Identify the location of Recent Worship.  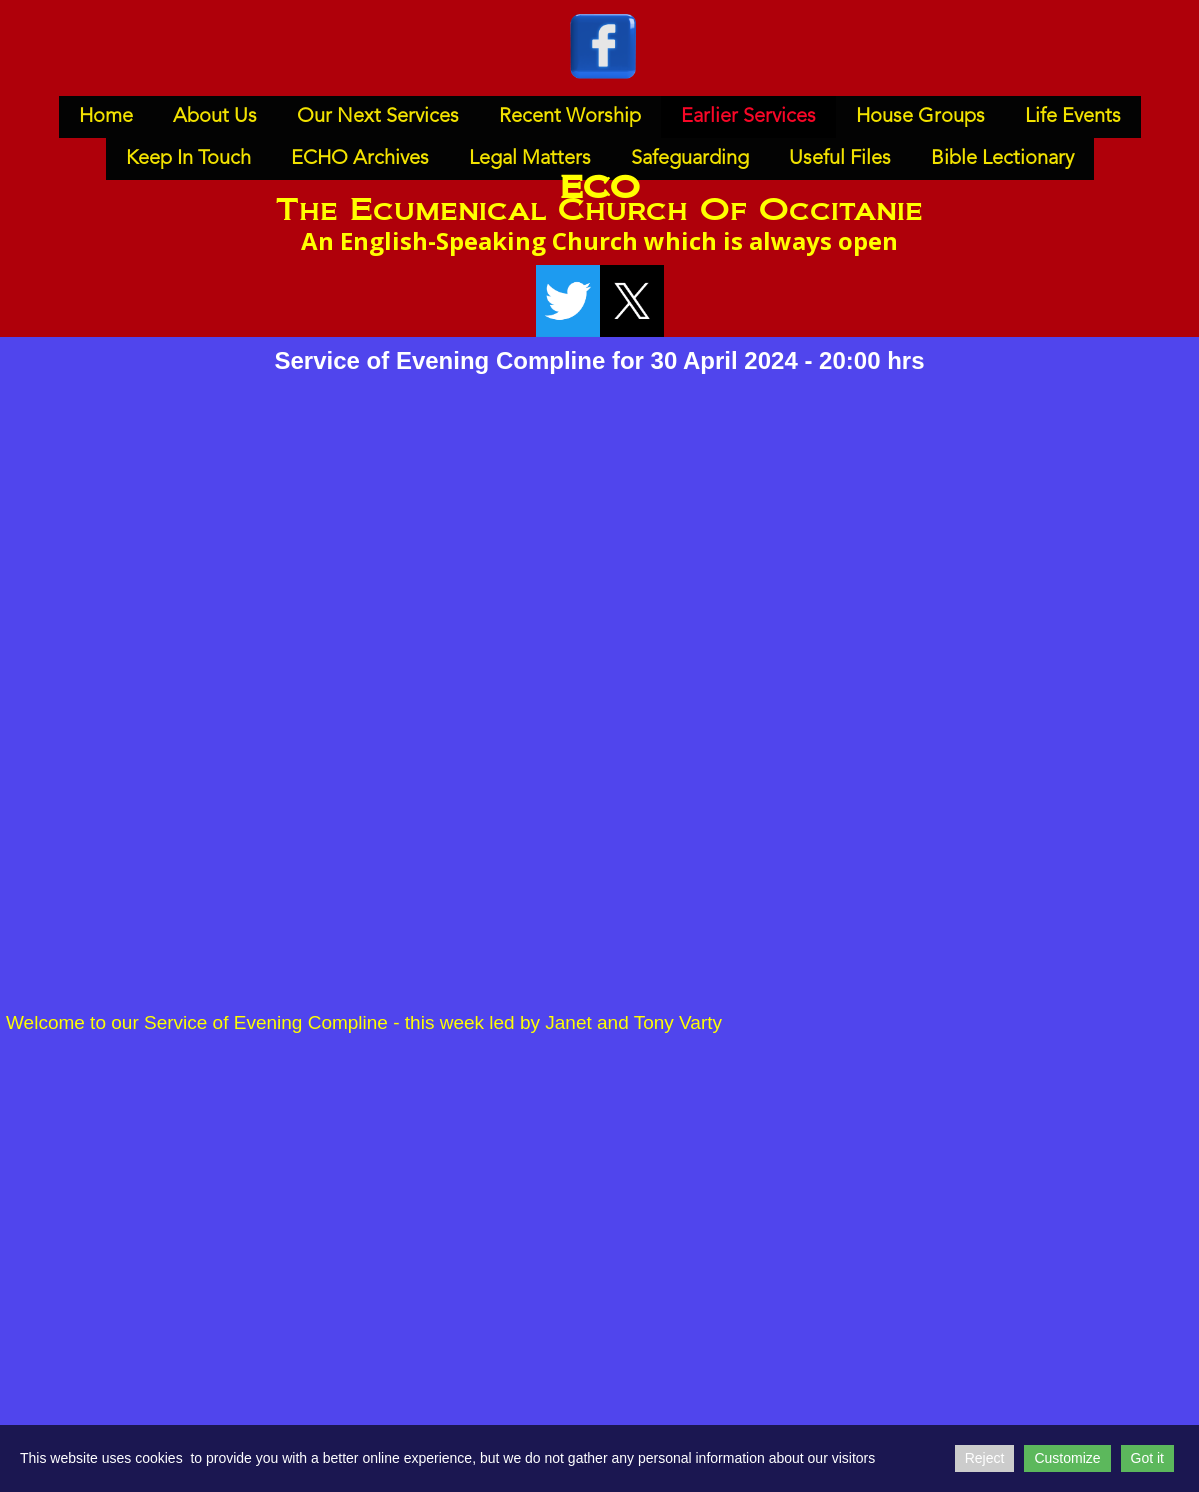
(570, 117).